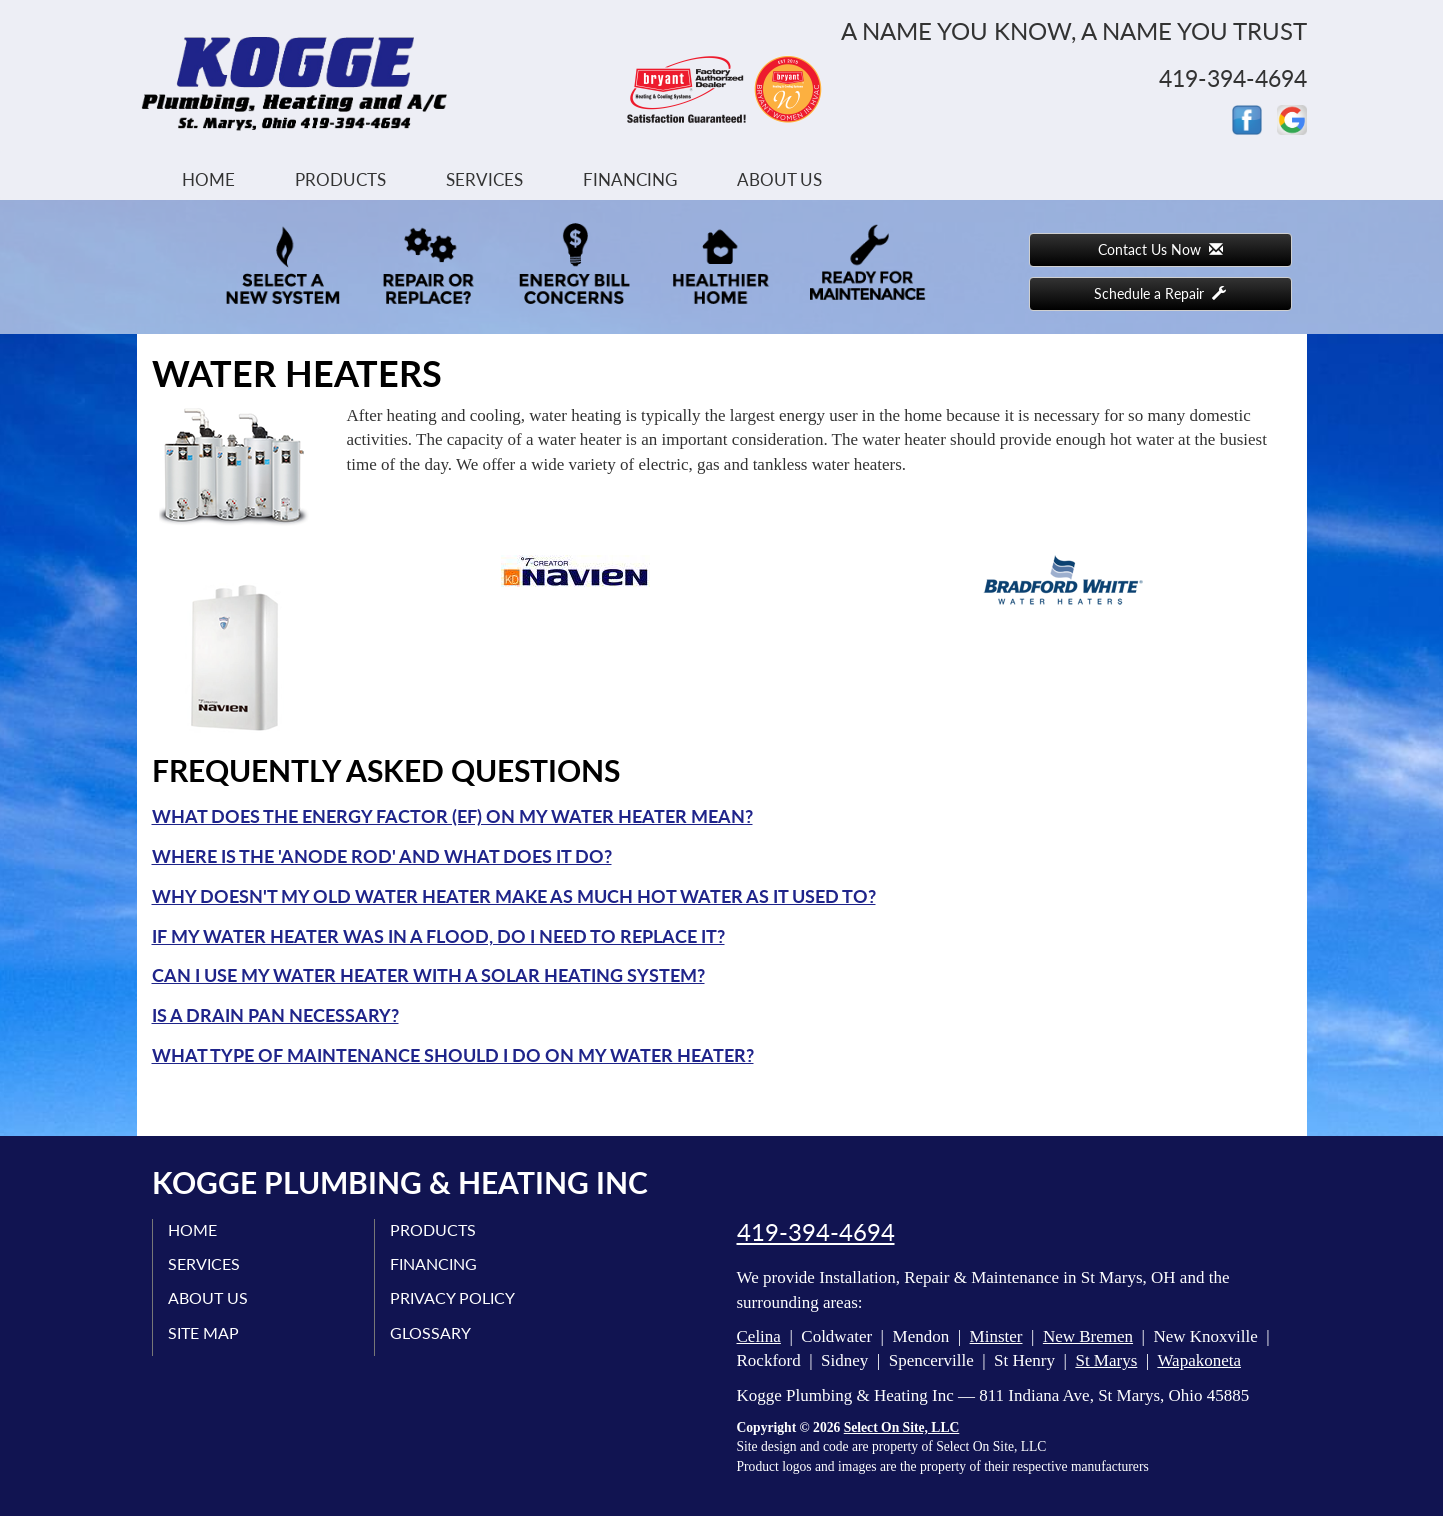 Image resolution: width=1443 pixels, height=1516 pixels. I want to click on Contact Us Now [button], so click(1160, 249).